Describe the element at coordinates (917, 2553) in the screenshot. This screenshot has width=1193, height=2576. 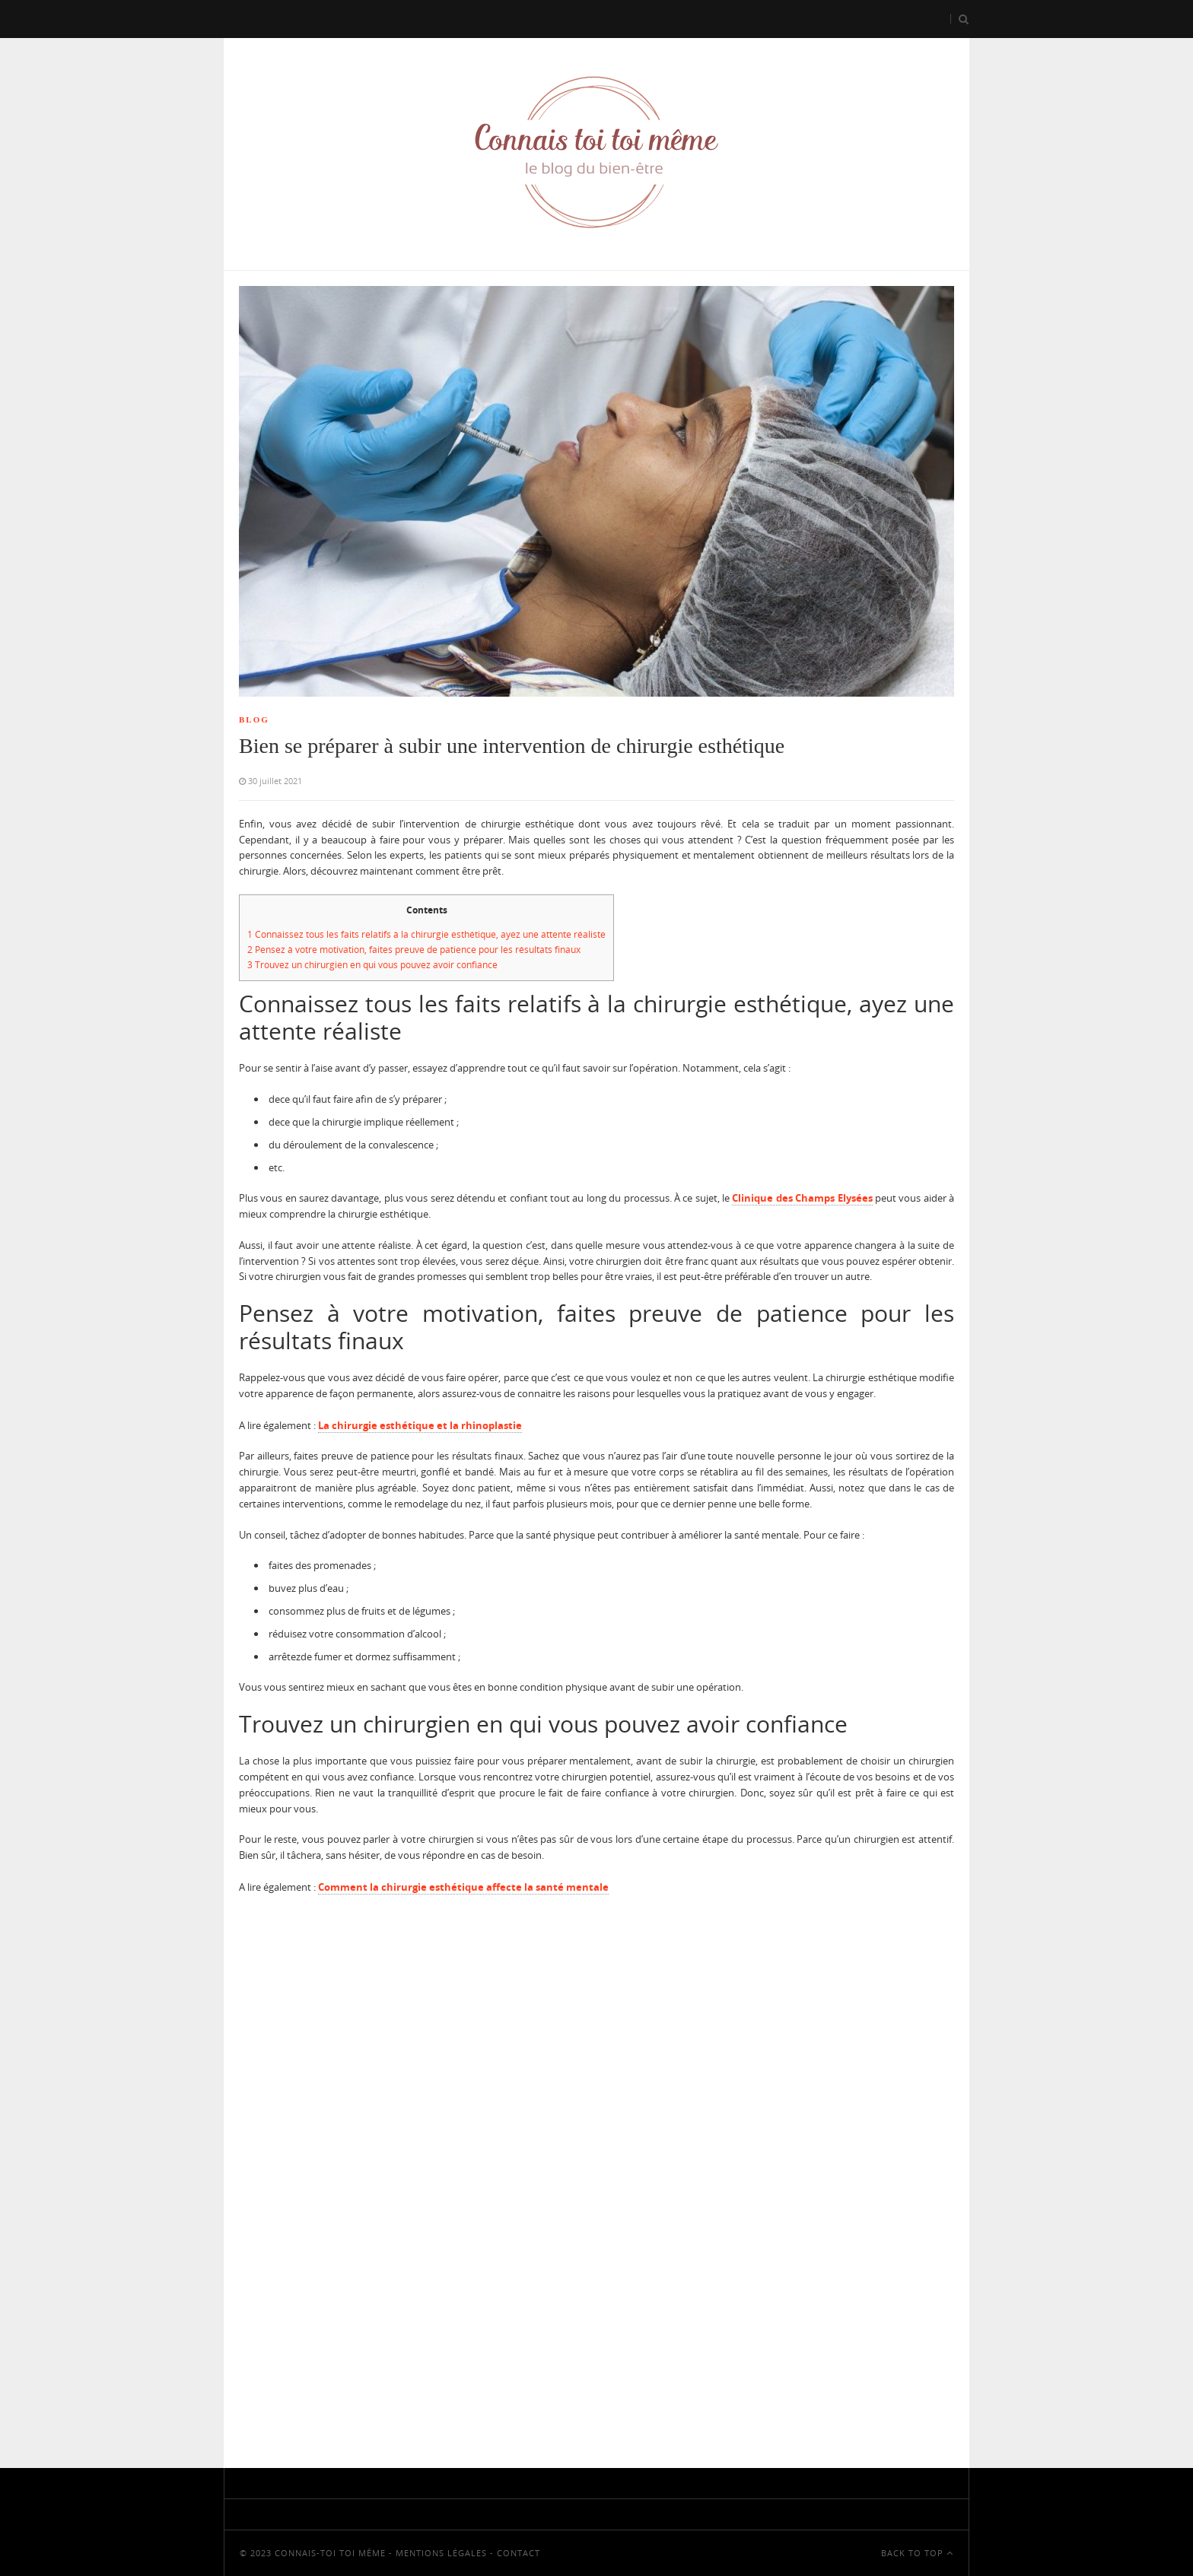
I see `Back To Top` at that location.